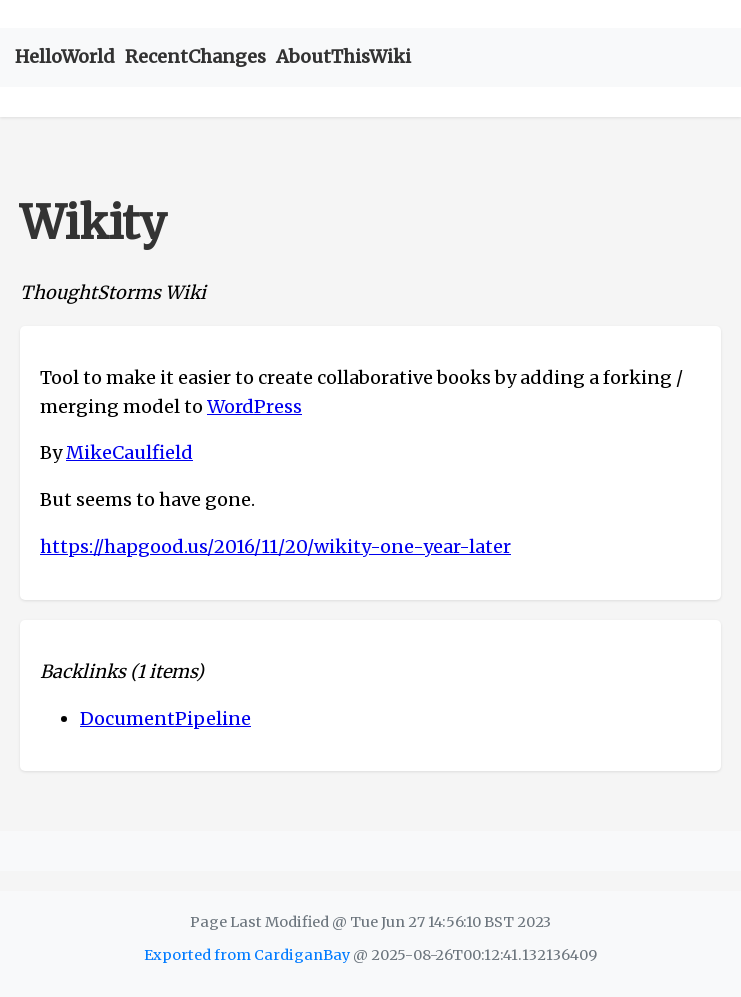 This screenshot has height=997, width=741. What do you see at coordinates (65, 56) in the screenshot?
I see `HelloWorld` at bounding box center [65, 56].